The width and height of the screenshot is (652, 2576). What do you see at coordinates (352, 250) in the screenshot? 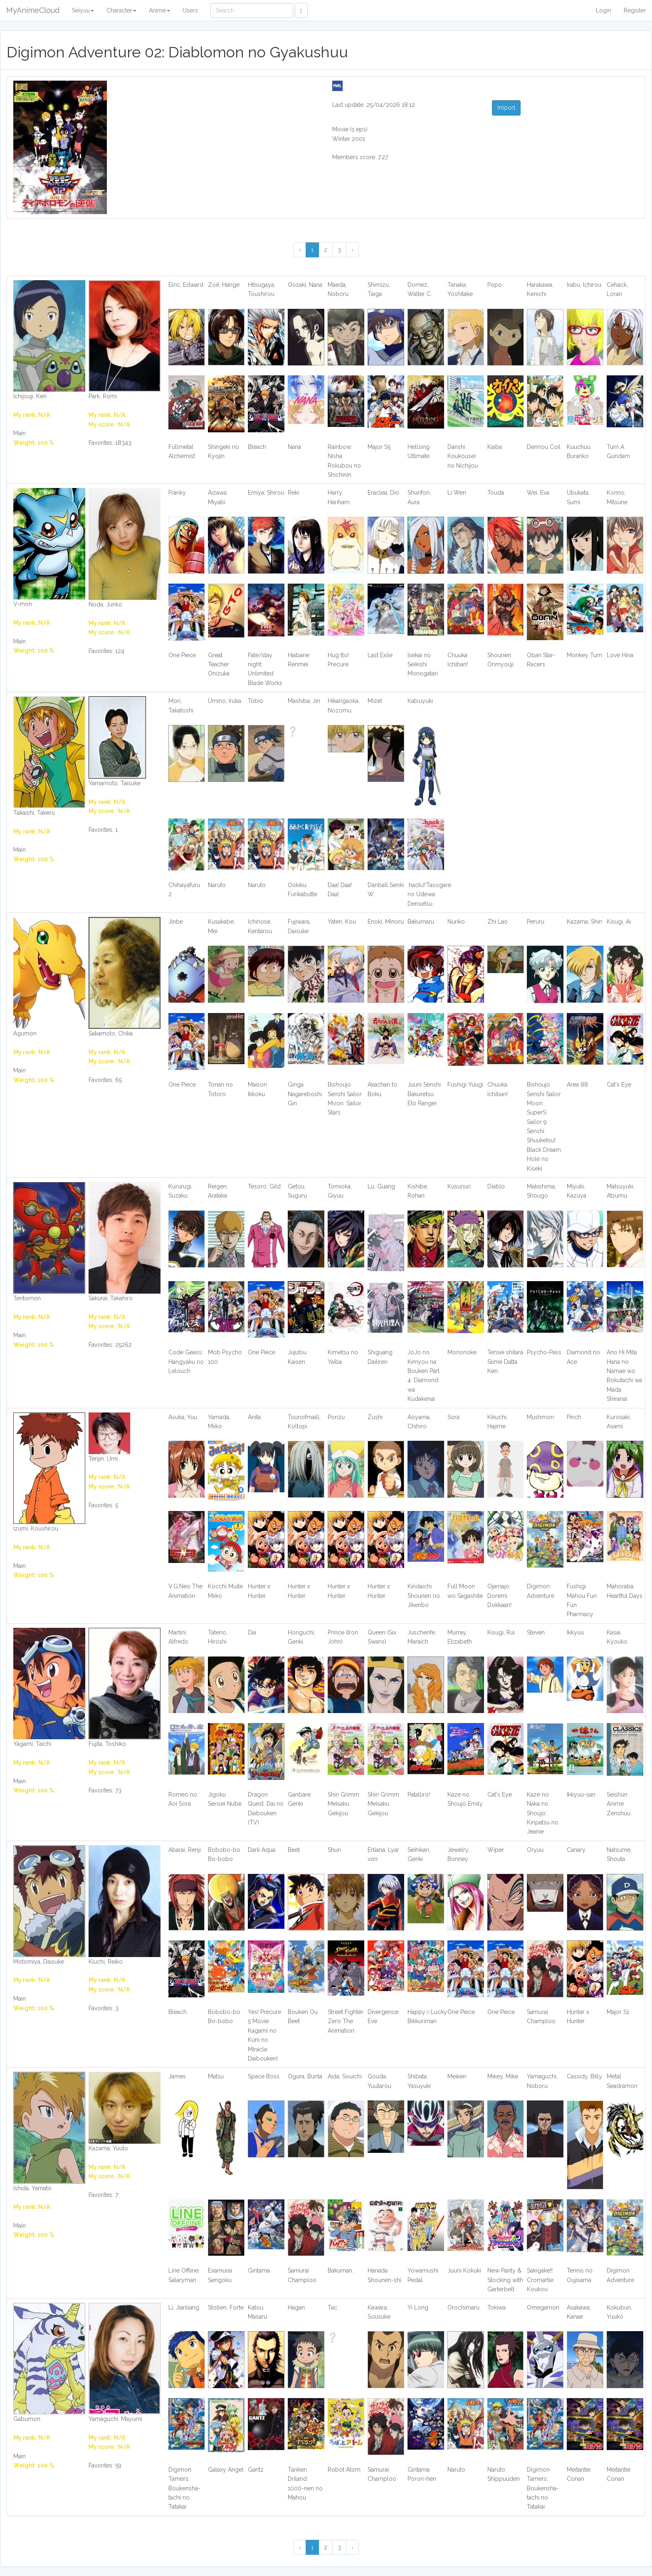
I see `› [Next »]` at bounding box center [352, 250].